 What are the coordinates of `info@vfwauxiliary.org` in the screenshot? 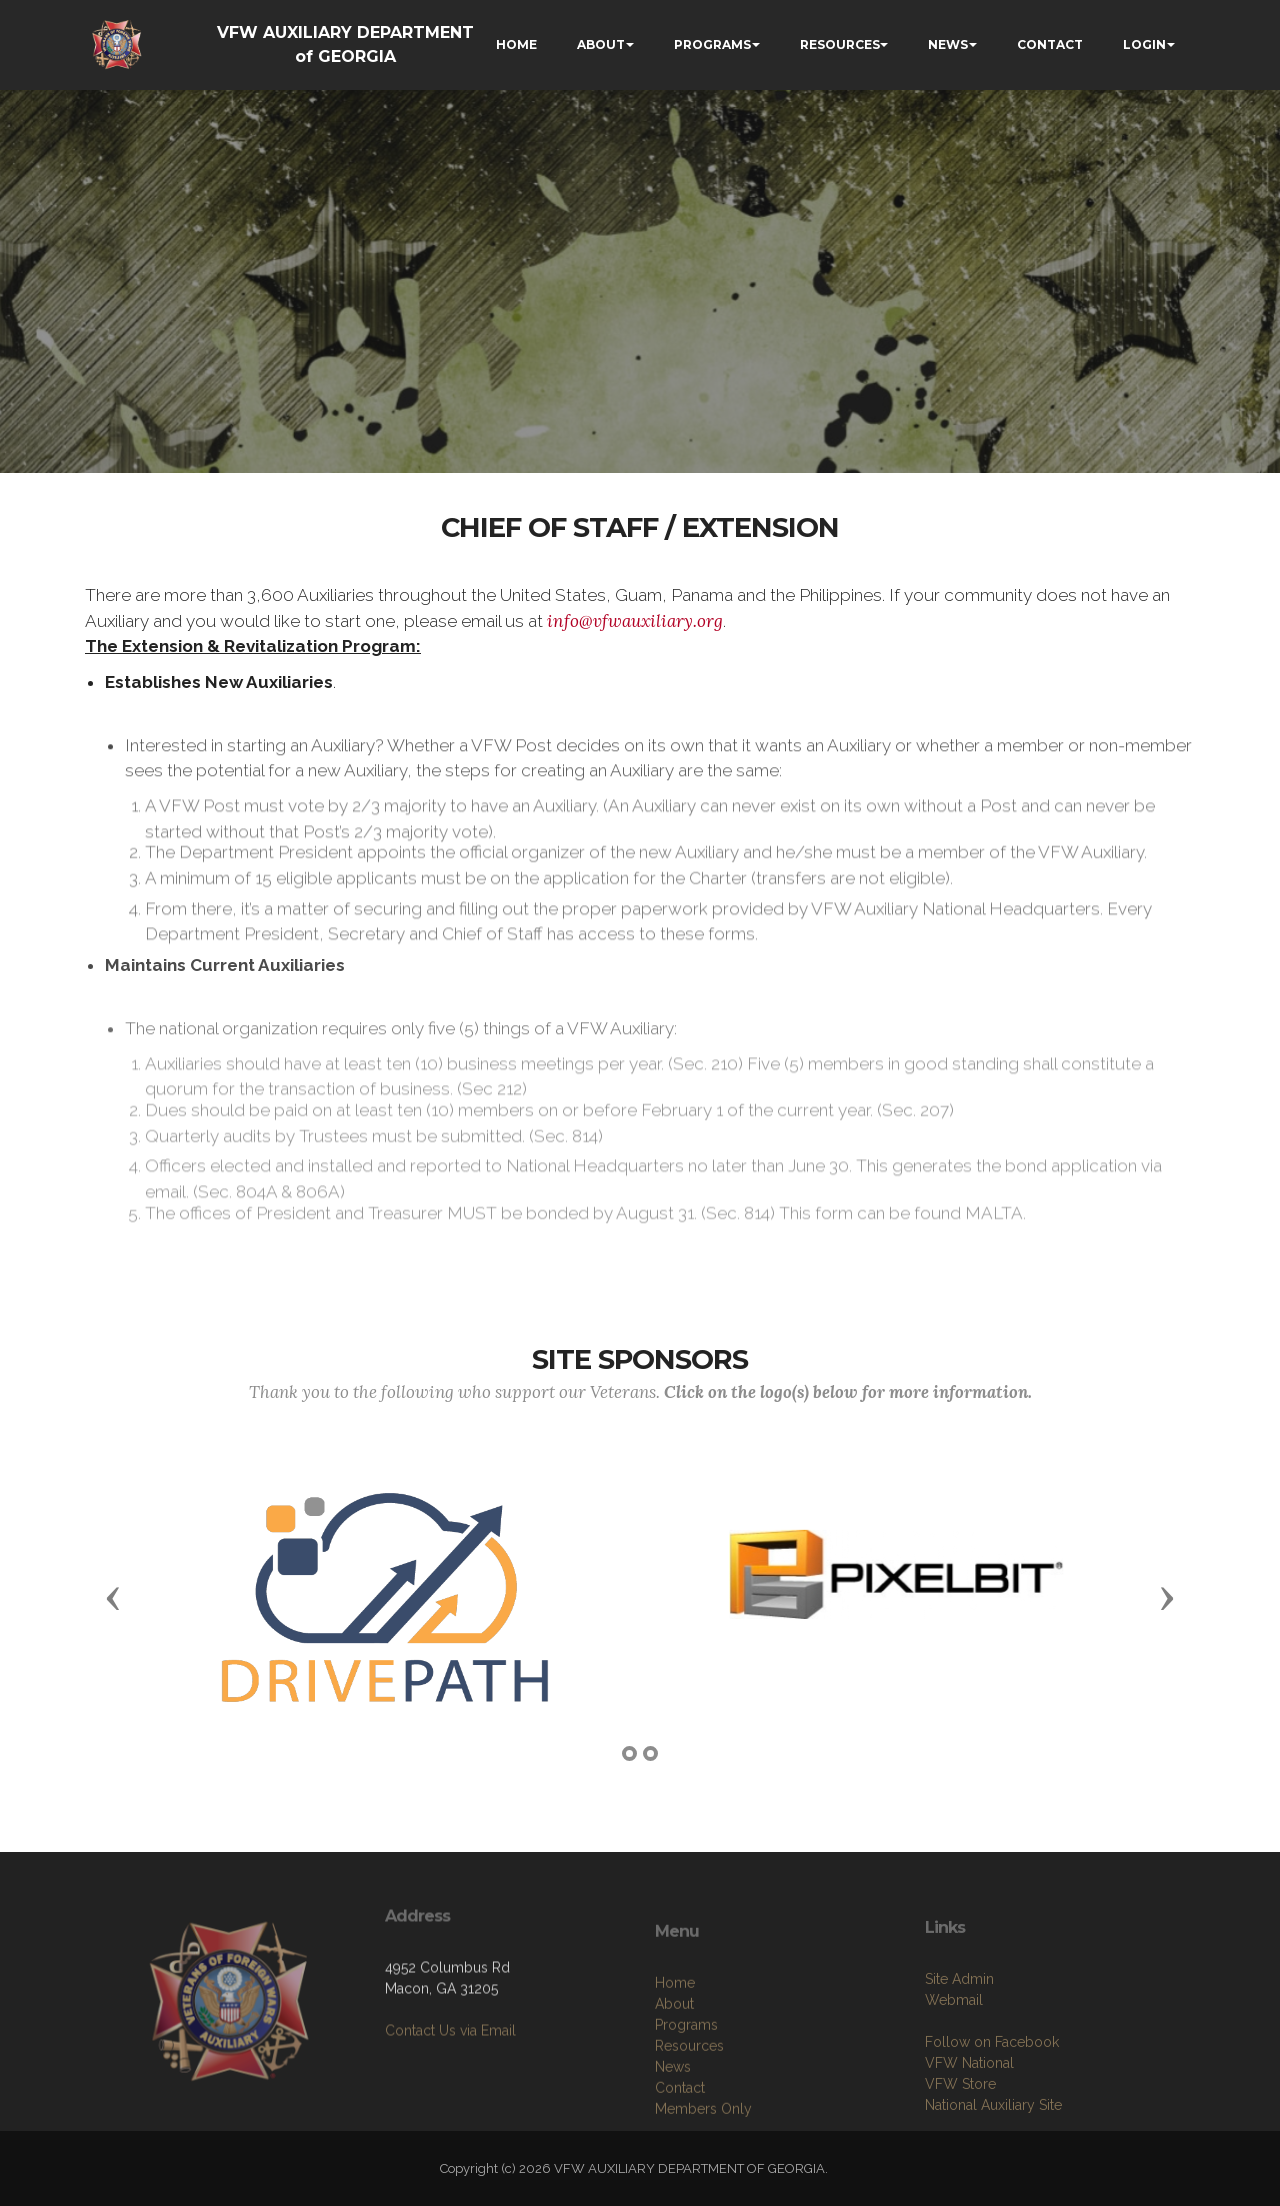 It's located at (635, 621).